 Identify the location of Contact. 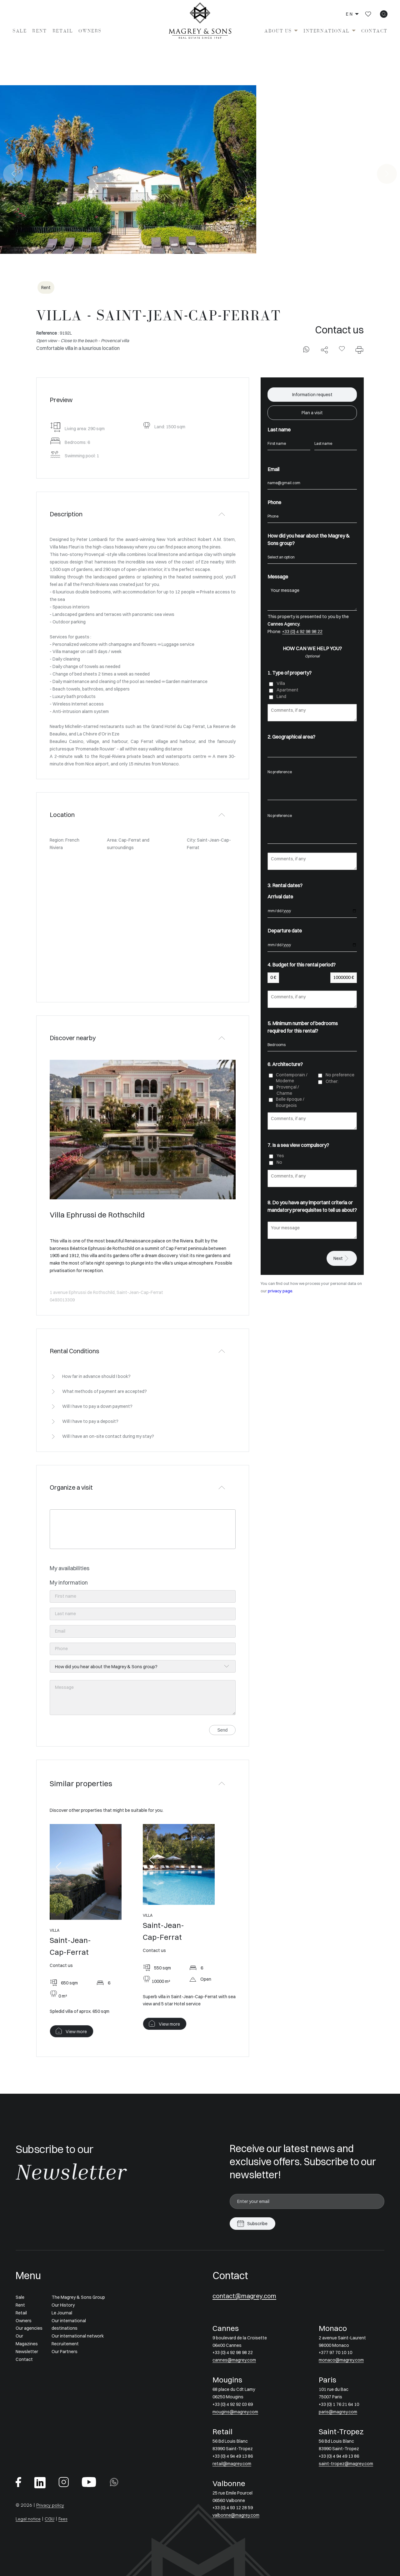
(374, 30).